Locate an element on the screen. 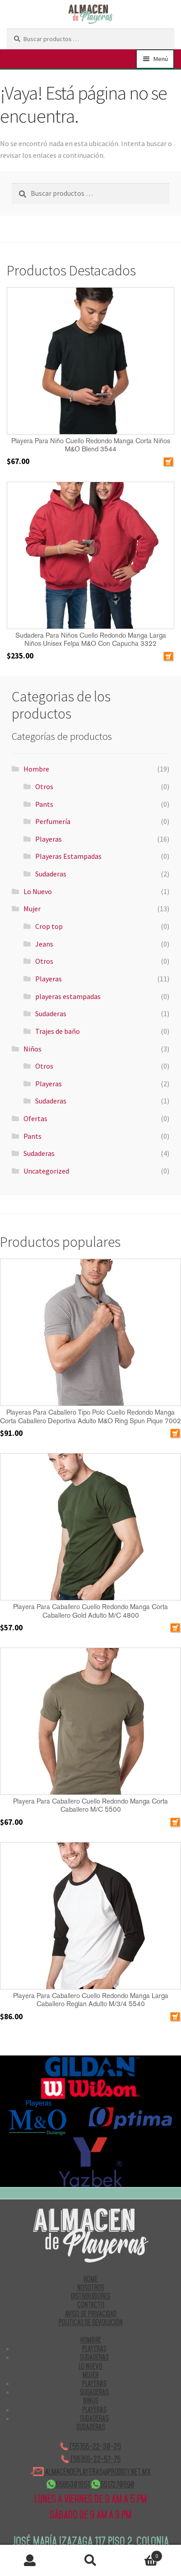 The width and height of the screenshot is (181, 2576). Mujer is located at coordinates (32, 908).